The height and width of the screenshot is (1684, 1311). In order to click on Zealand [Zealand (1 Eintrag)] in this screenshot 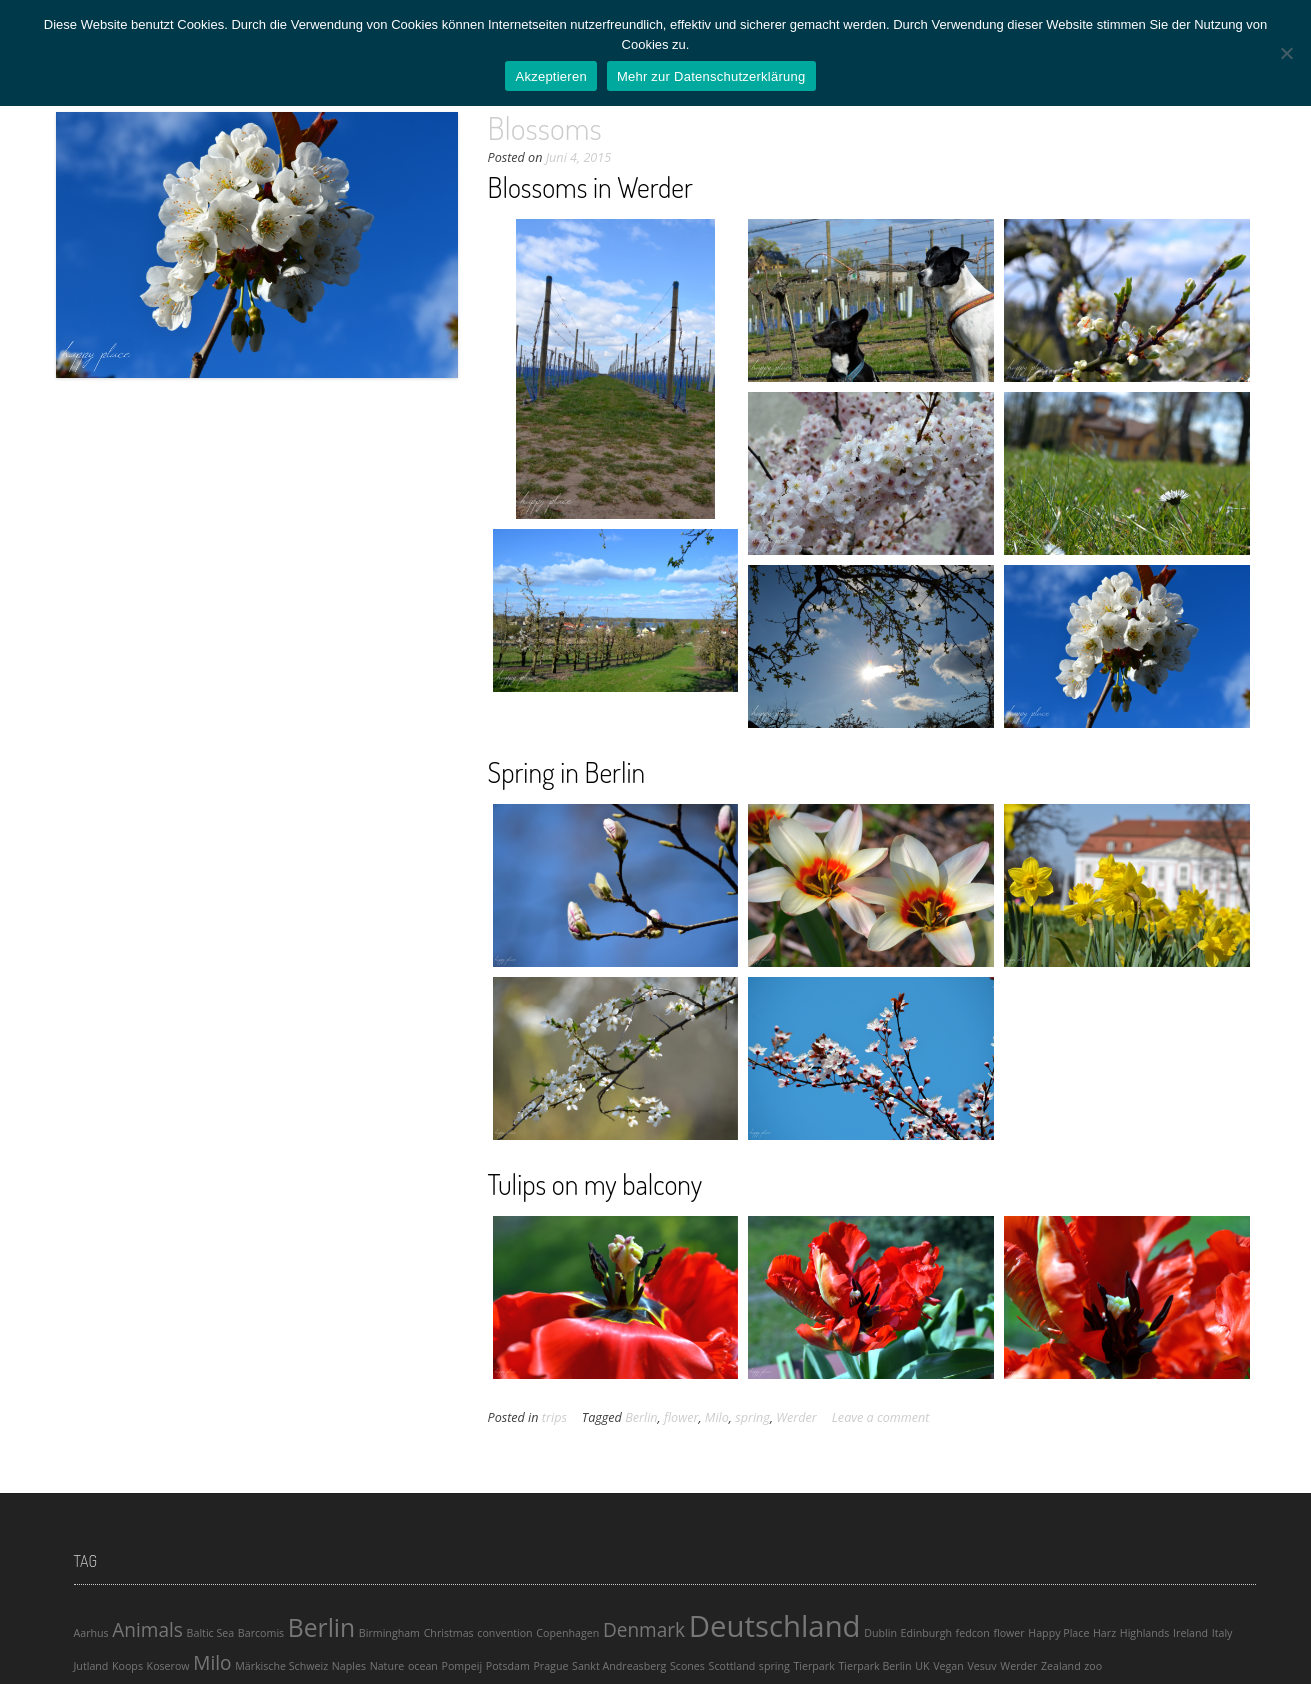, I will do `click(1061, 1666)`.